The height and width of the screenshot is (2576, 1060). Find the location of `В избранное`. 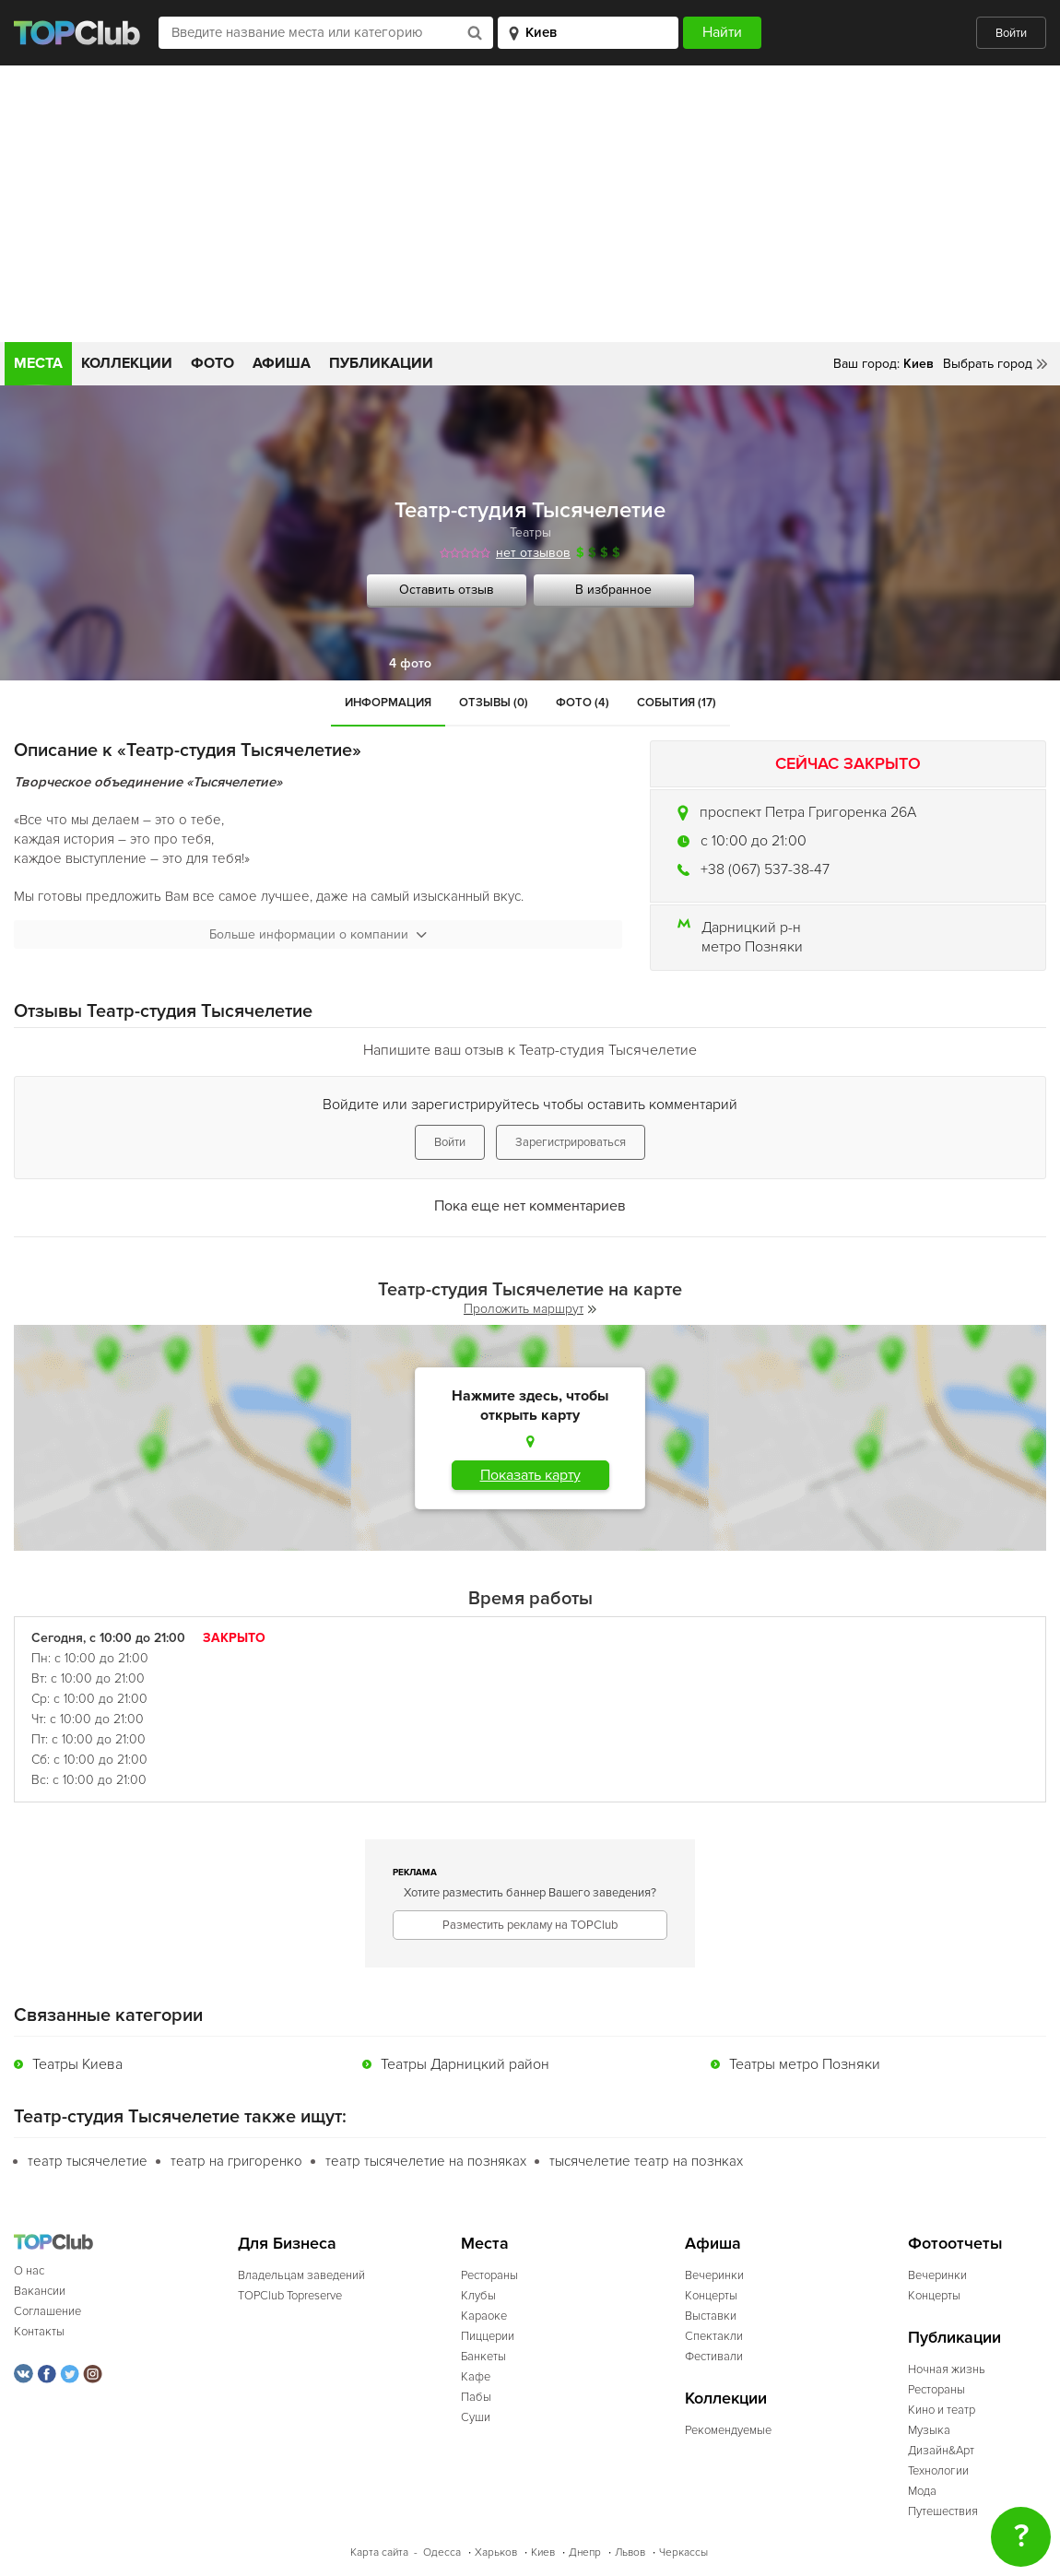

В избранное is located at coordinates (613, 589).